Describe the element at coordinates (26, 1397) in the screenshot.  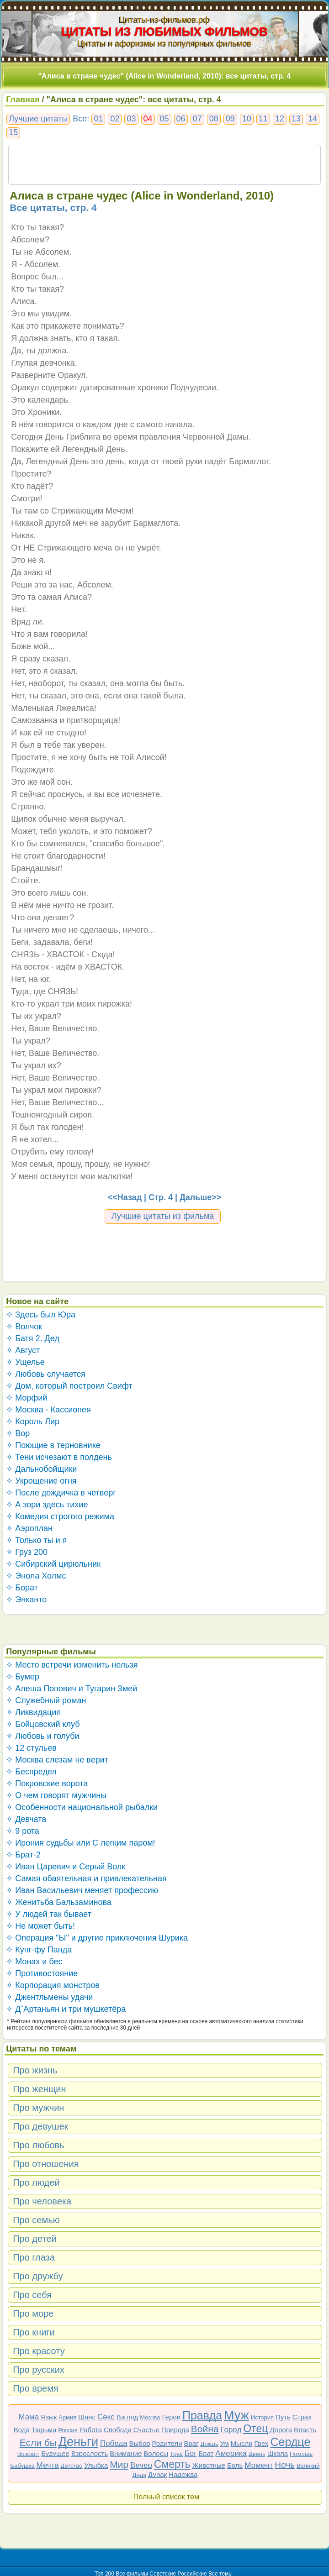
I see `✧ Морфий` at that location.